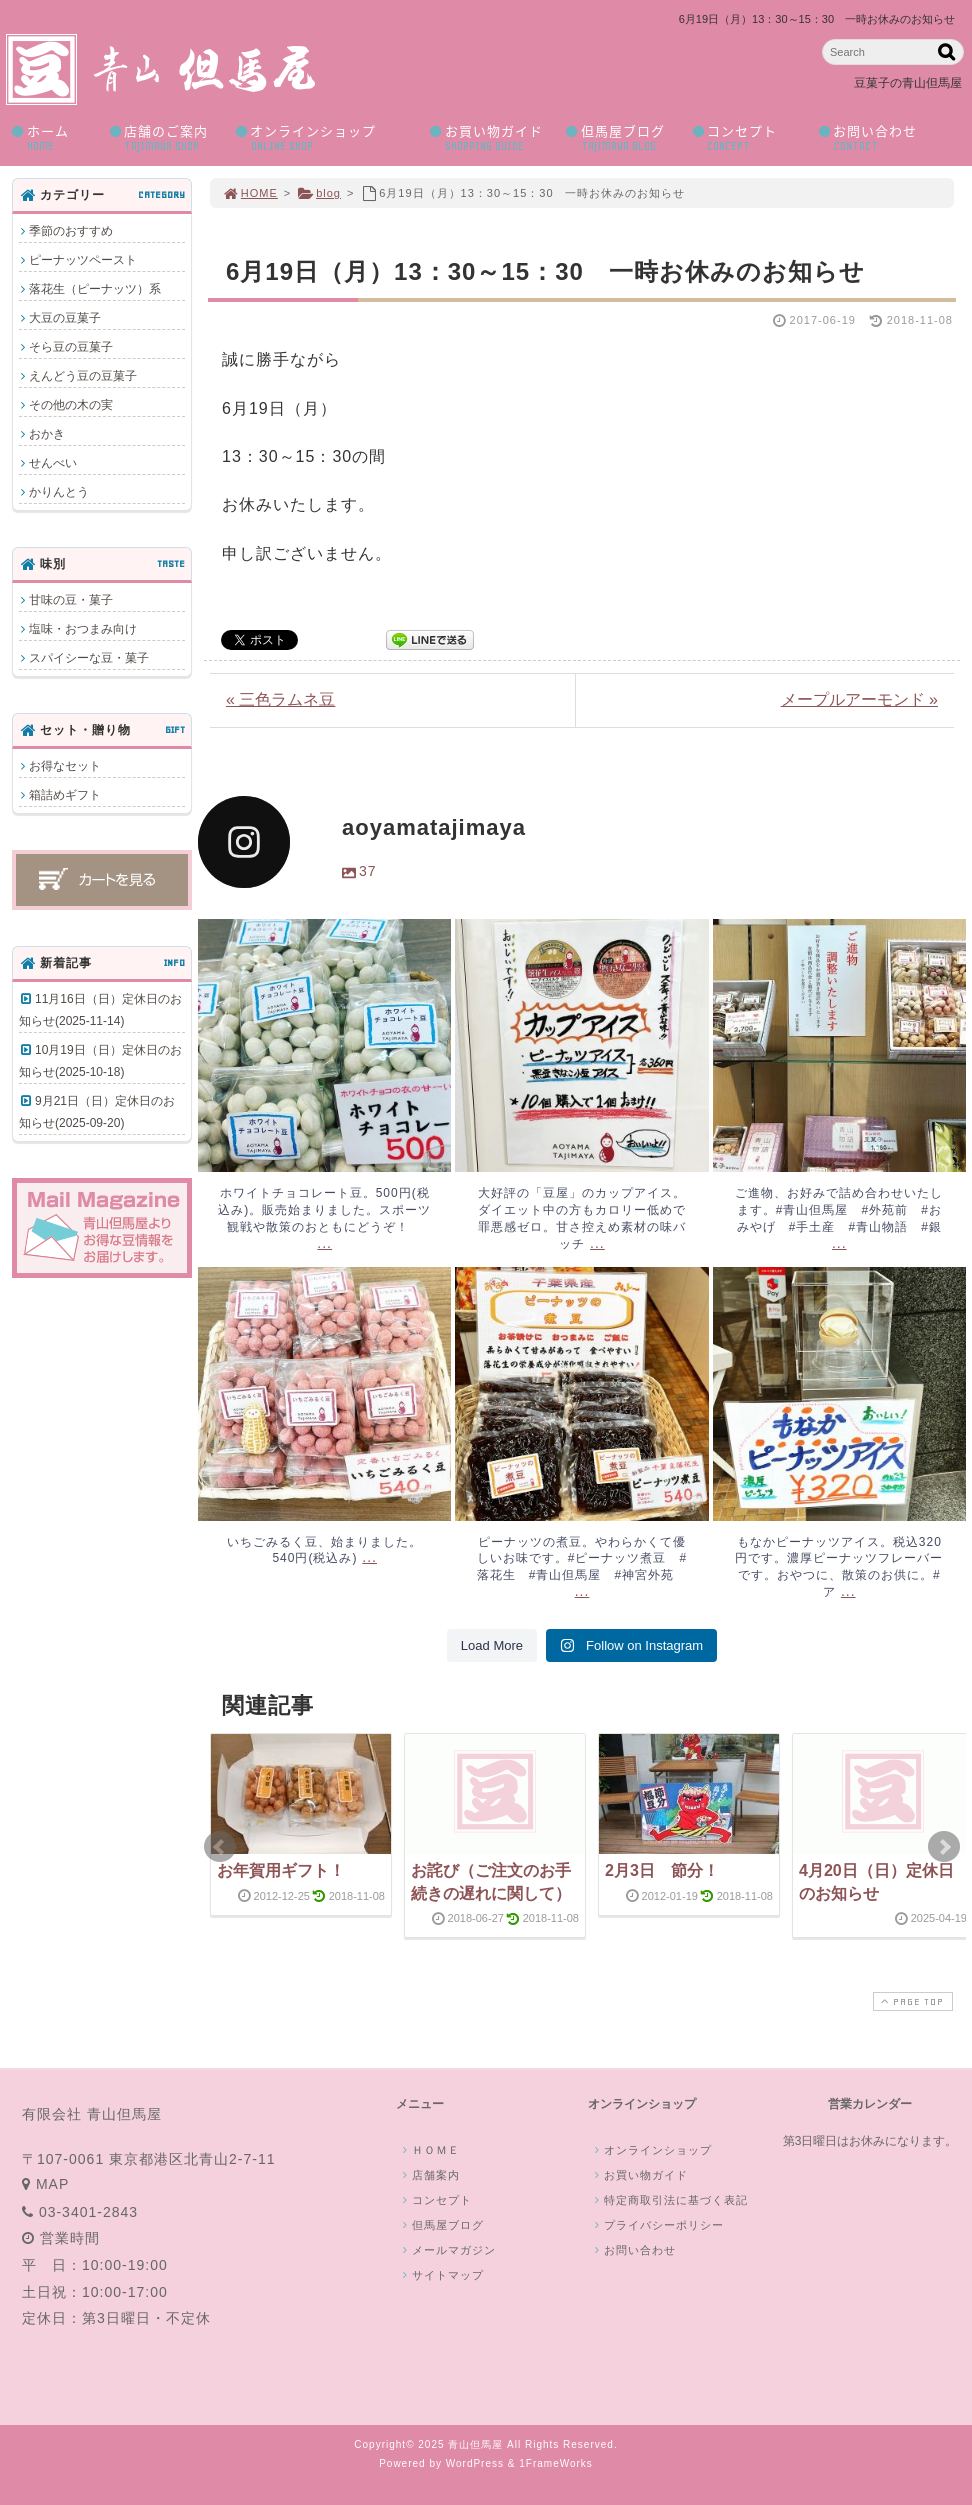 This screenshot has width=972, height=2505. I want to click on スパイシーな豆・菓子, so click(89, 658).